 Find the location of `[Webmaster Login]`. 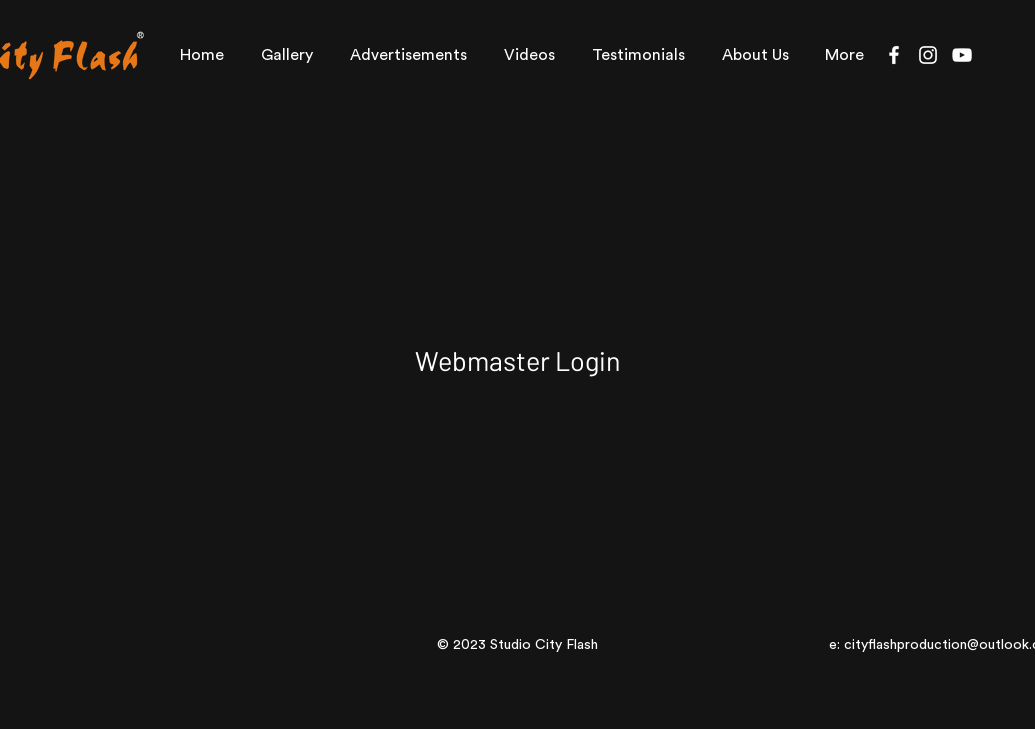

[Webmaster Login] is located at coordinates (518, 360).